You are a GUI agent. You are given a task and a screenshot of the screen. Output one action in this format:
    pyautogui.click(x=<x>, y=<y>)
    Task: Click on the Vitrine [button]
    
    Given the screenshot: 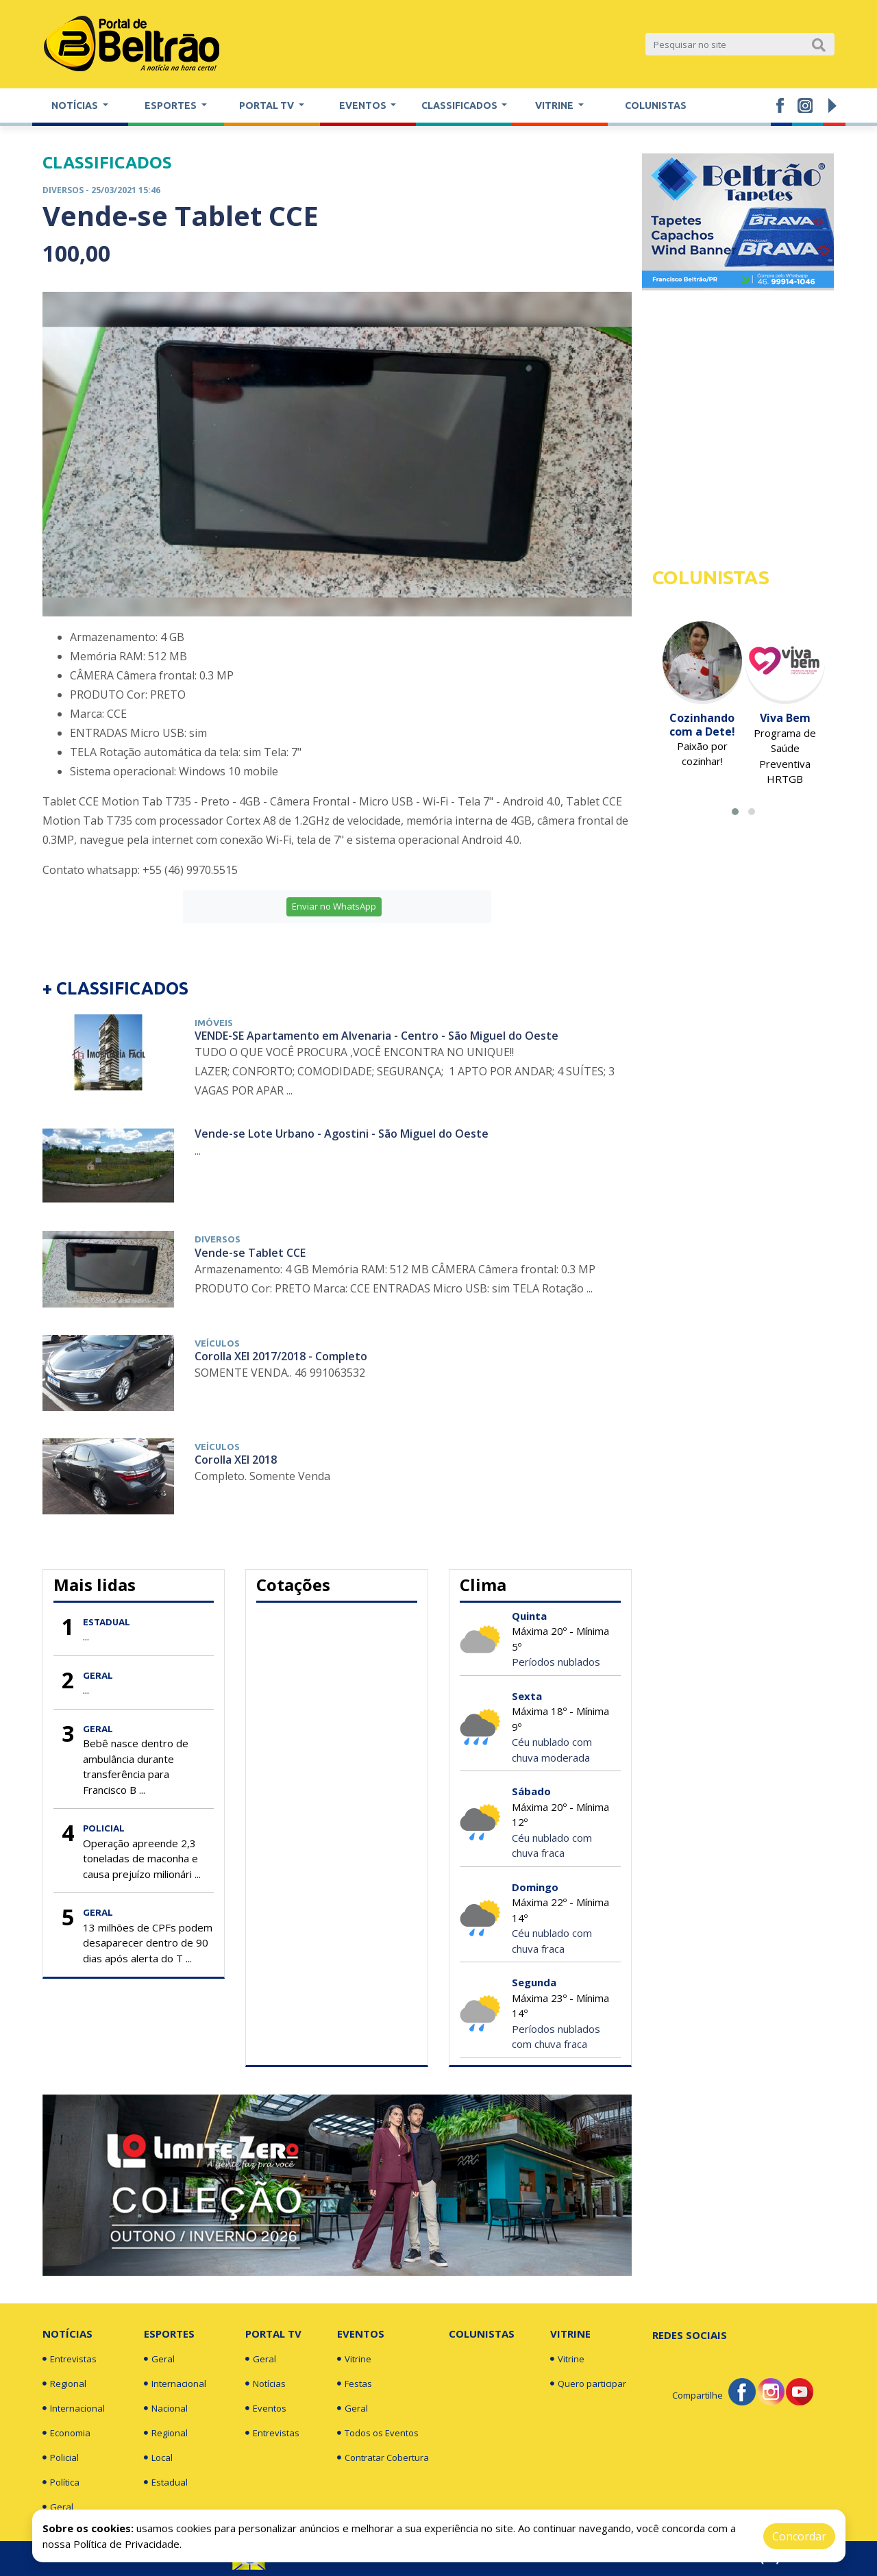 What is the action you would take?
    pyautogui.click(x=555, y=105)
    